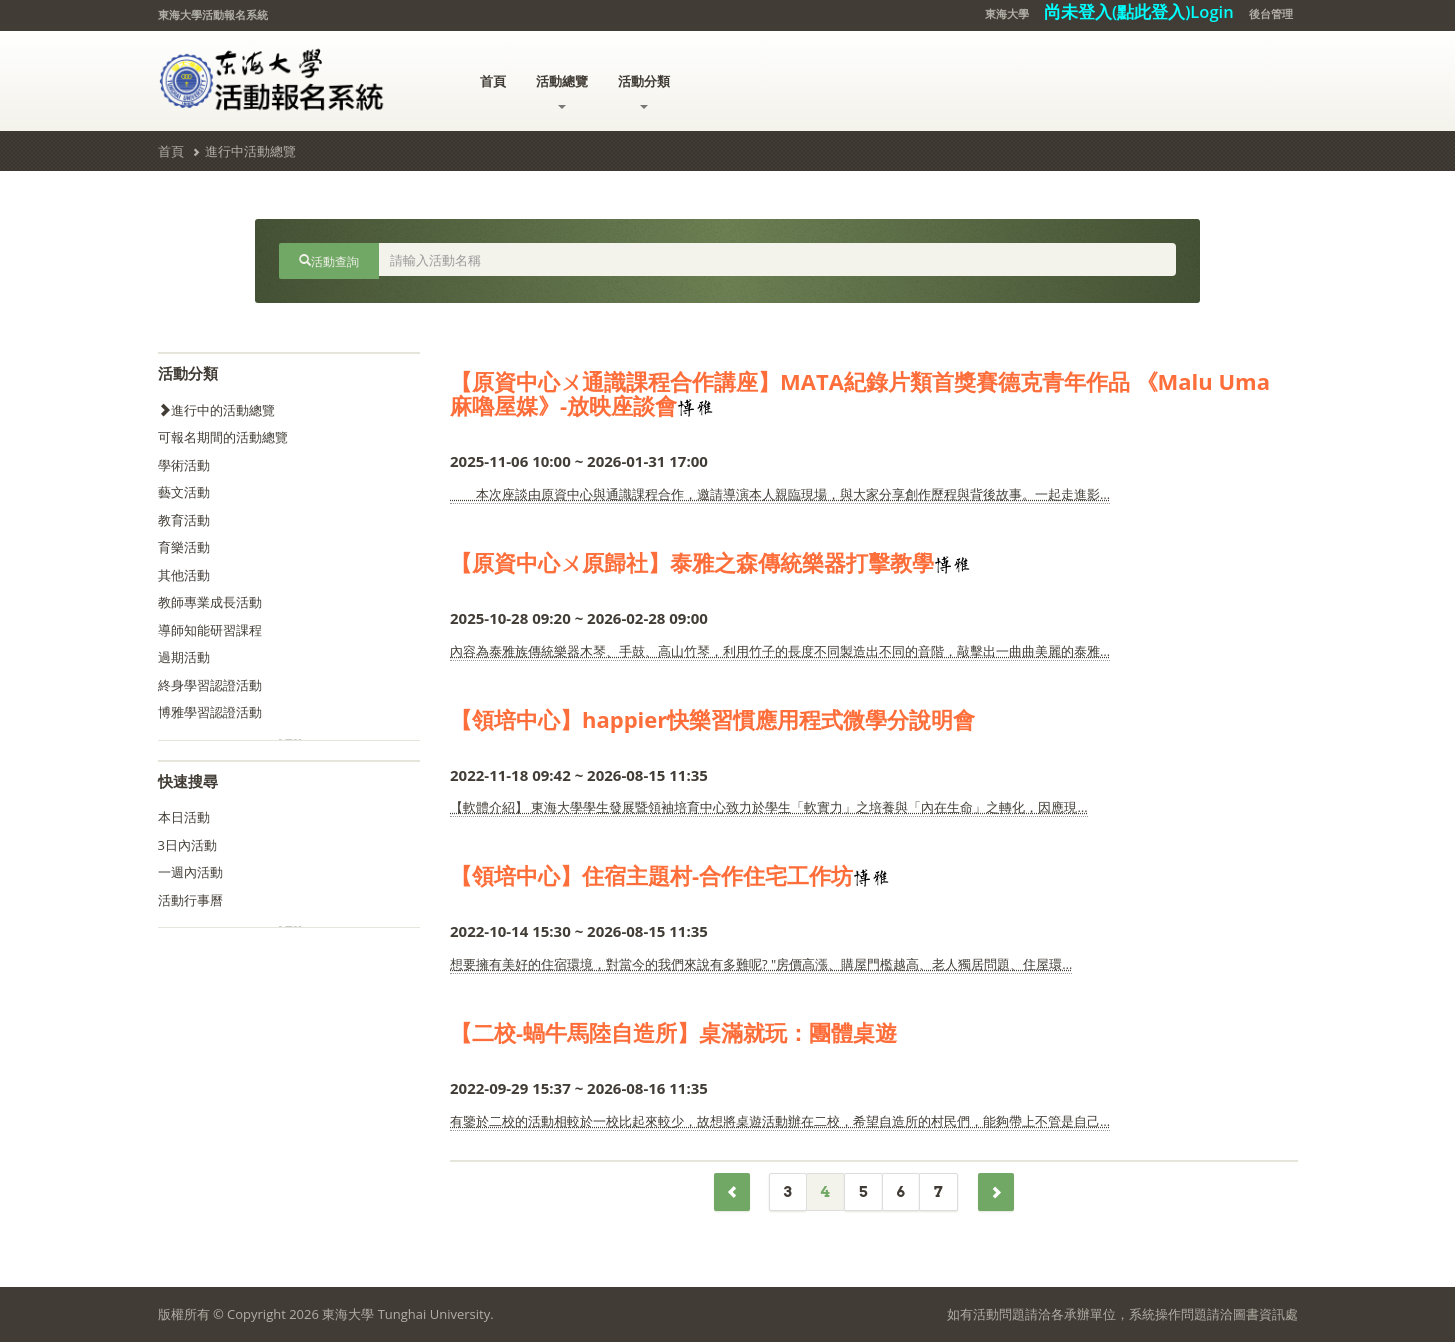  Describe the element at coordinates (184, 547) in the screenshot. I see `育樂活動` at that location.